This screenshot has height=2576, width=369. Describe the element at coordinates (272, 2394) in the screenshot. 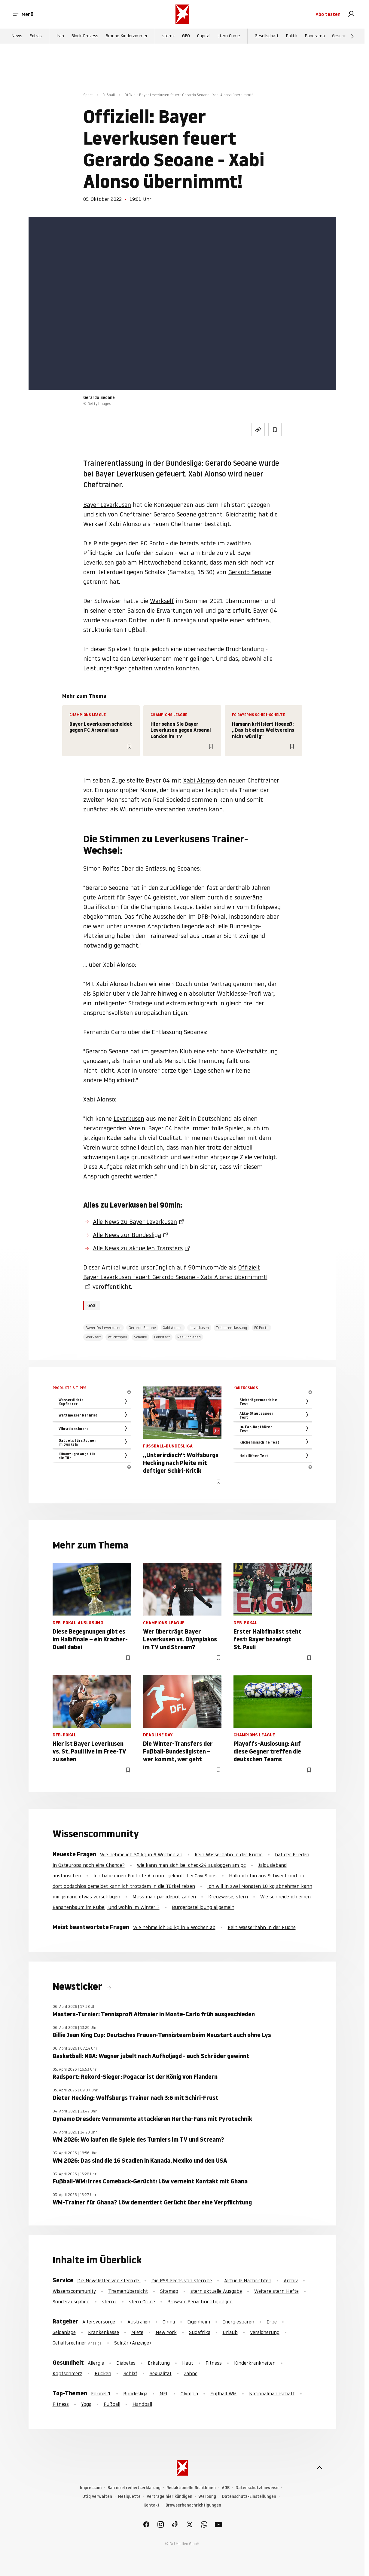

I see `Nationalmannschaft` at that location.